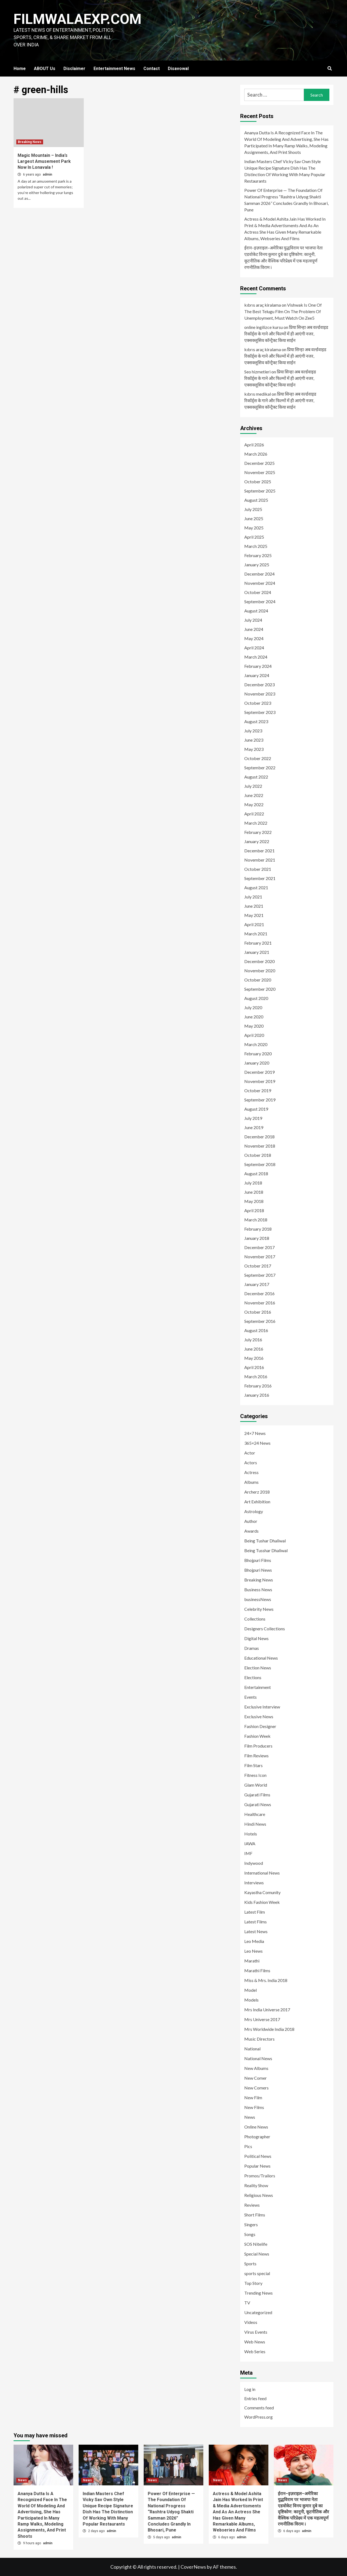 This screenshot has width=347, height=2576. Describe the element at coordinates (286, 334) in the screenshot. I see `प्रिया सिन्हा अब वर्ल्डवाइड रिकॉर्ड्स के गाने और फिल्मों में ही आएंगी नजर, एक्सक्लूसिव कॉन्ट्रैक्ट किया साईन` at that location.